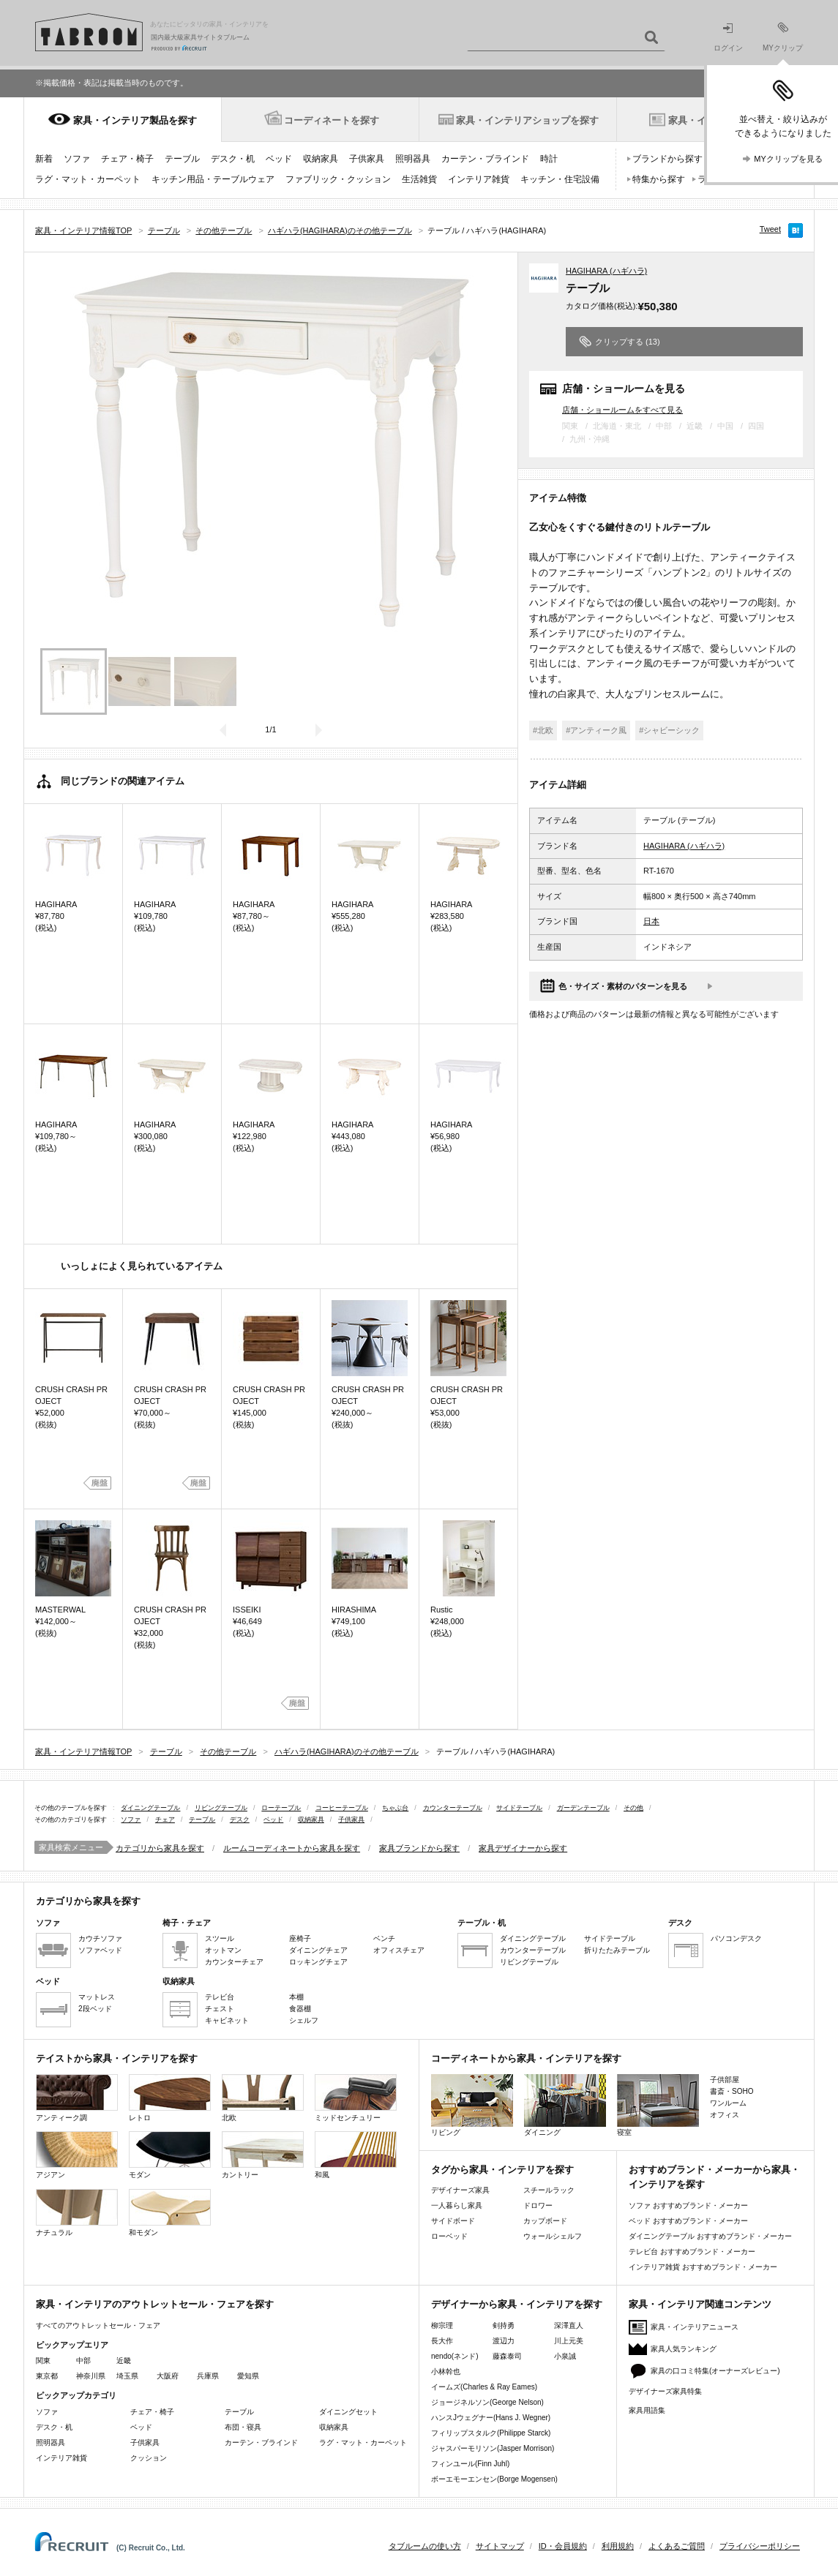 The image size is (838, 2576). I want to click on テレビ台 おすすめブランド・メーカー, so click(692, 2252).